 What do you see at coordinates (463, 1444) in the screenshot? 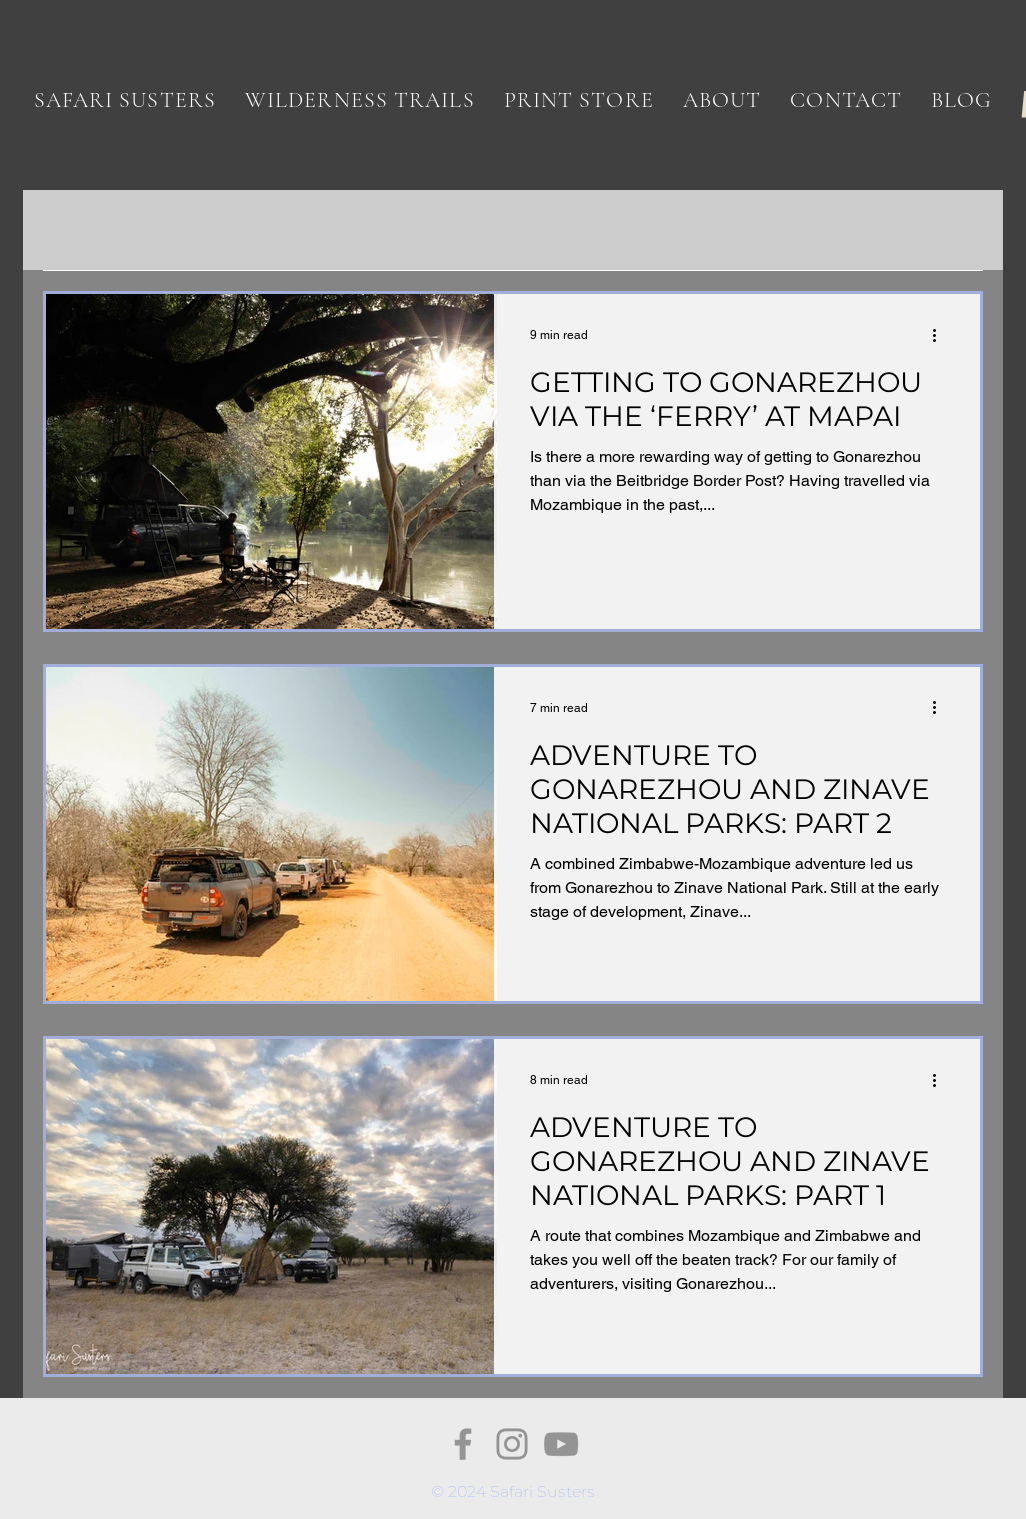
I see `[Facebook]` at bounding box center [463, 1444].